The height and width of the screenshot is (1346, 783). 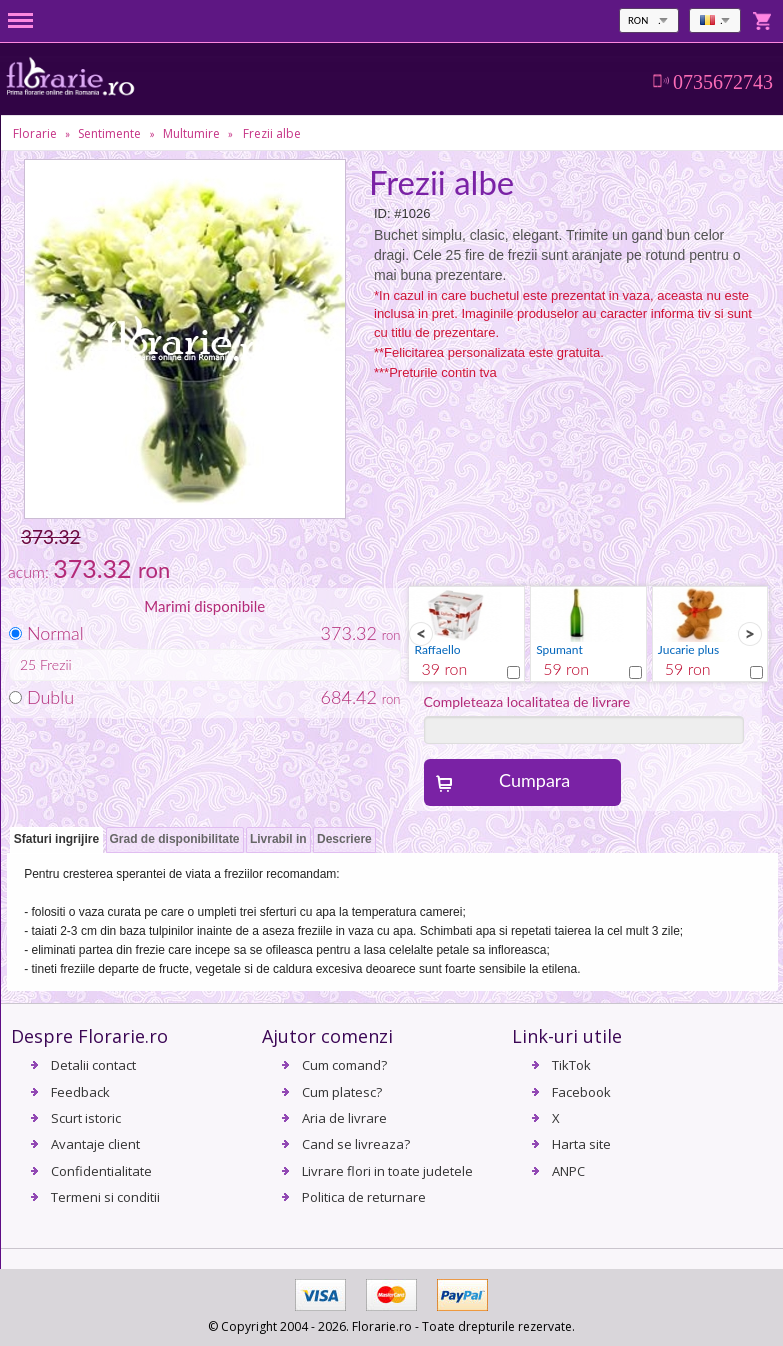 What do you see at coordinates (93, 1065) in the screenshot?
I see `Detalii contact` at bounding box center [93, 1065].